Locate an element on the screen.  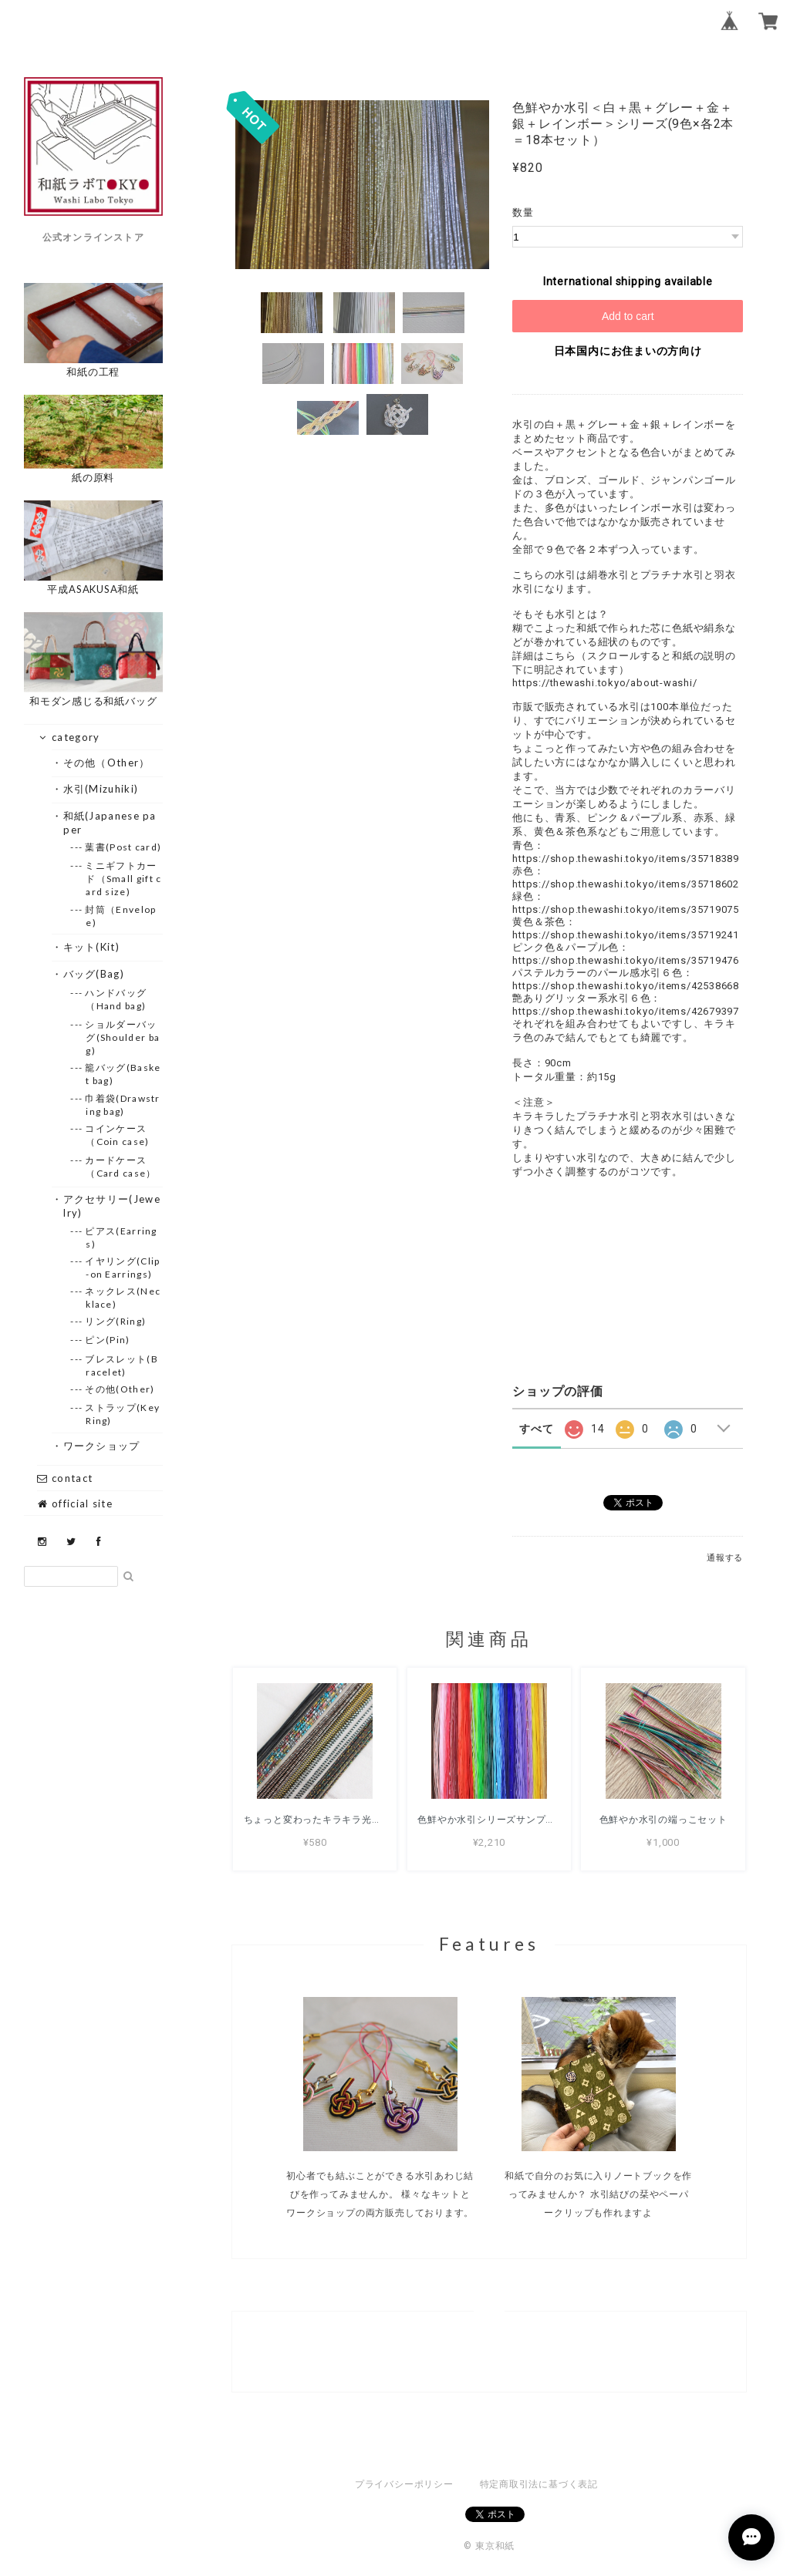
--- ネックレス(Necklace) is located at coordinates (123, 1297).